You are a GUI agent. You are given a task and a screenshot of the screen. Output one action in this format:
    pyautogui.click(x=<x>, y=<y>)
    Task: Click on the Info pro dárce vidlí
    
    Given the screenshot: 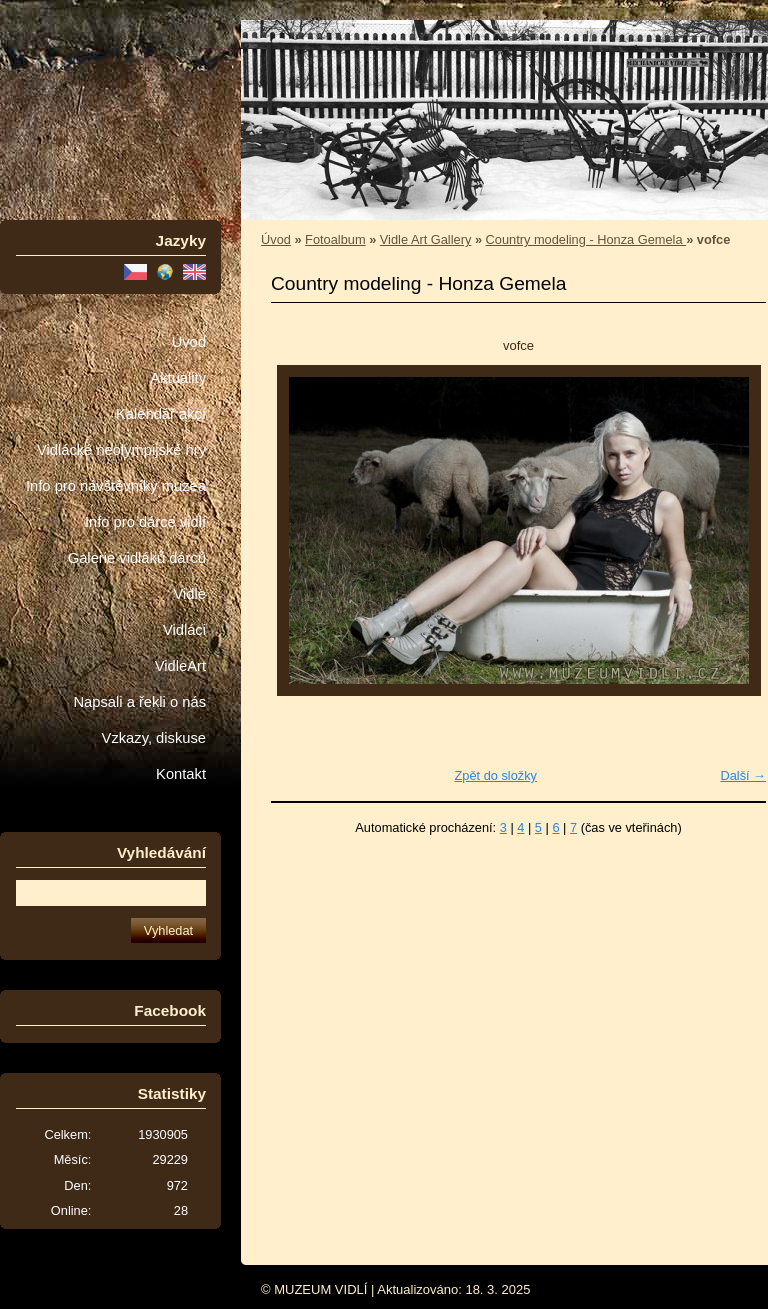 What is the action you would take?
    pyautogui.click(x=145, y=522)
    